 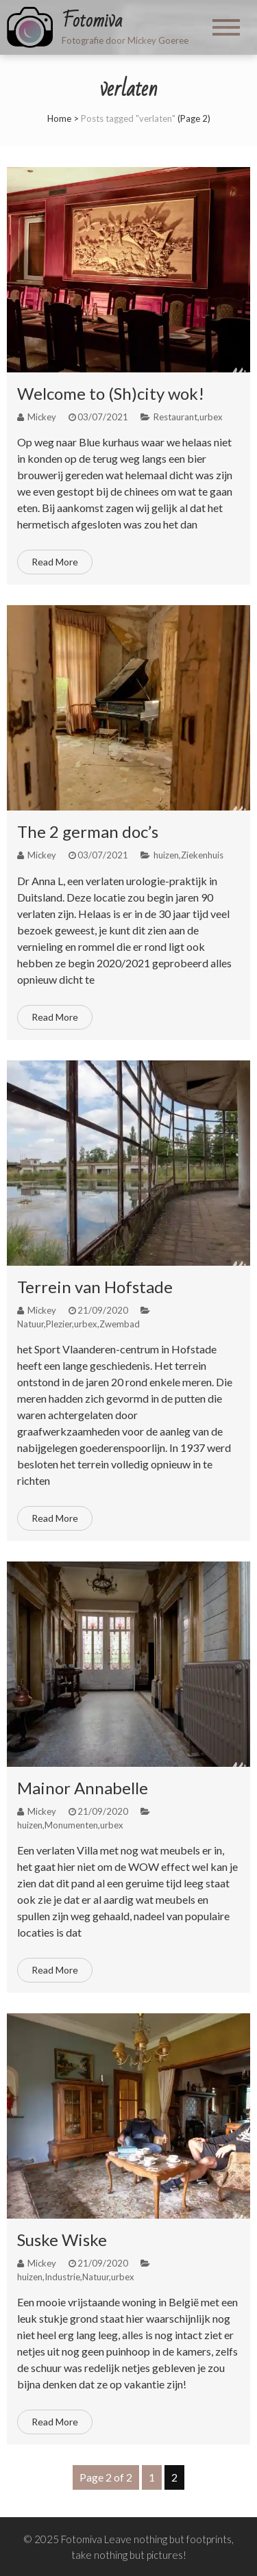 What do you see at coordinates (30, 1323) in the screenshot?
I see `Natuur` at bounding box center [30, 1323].